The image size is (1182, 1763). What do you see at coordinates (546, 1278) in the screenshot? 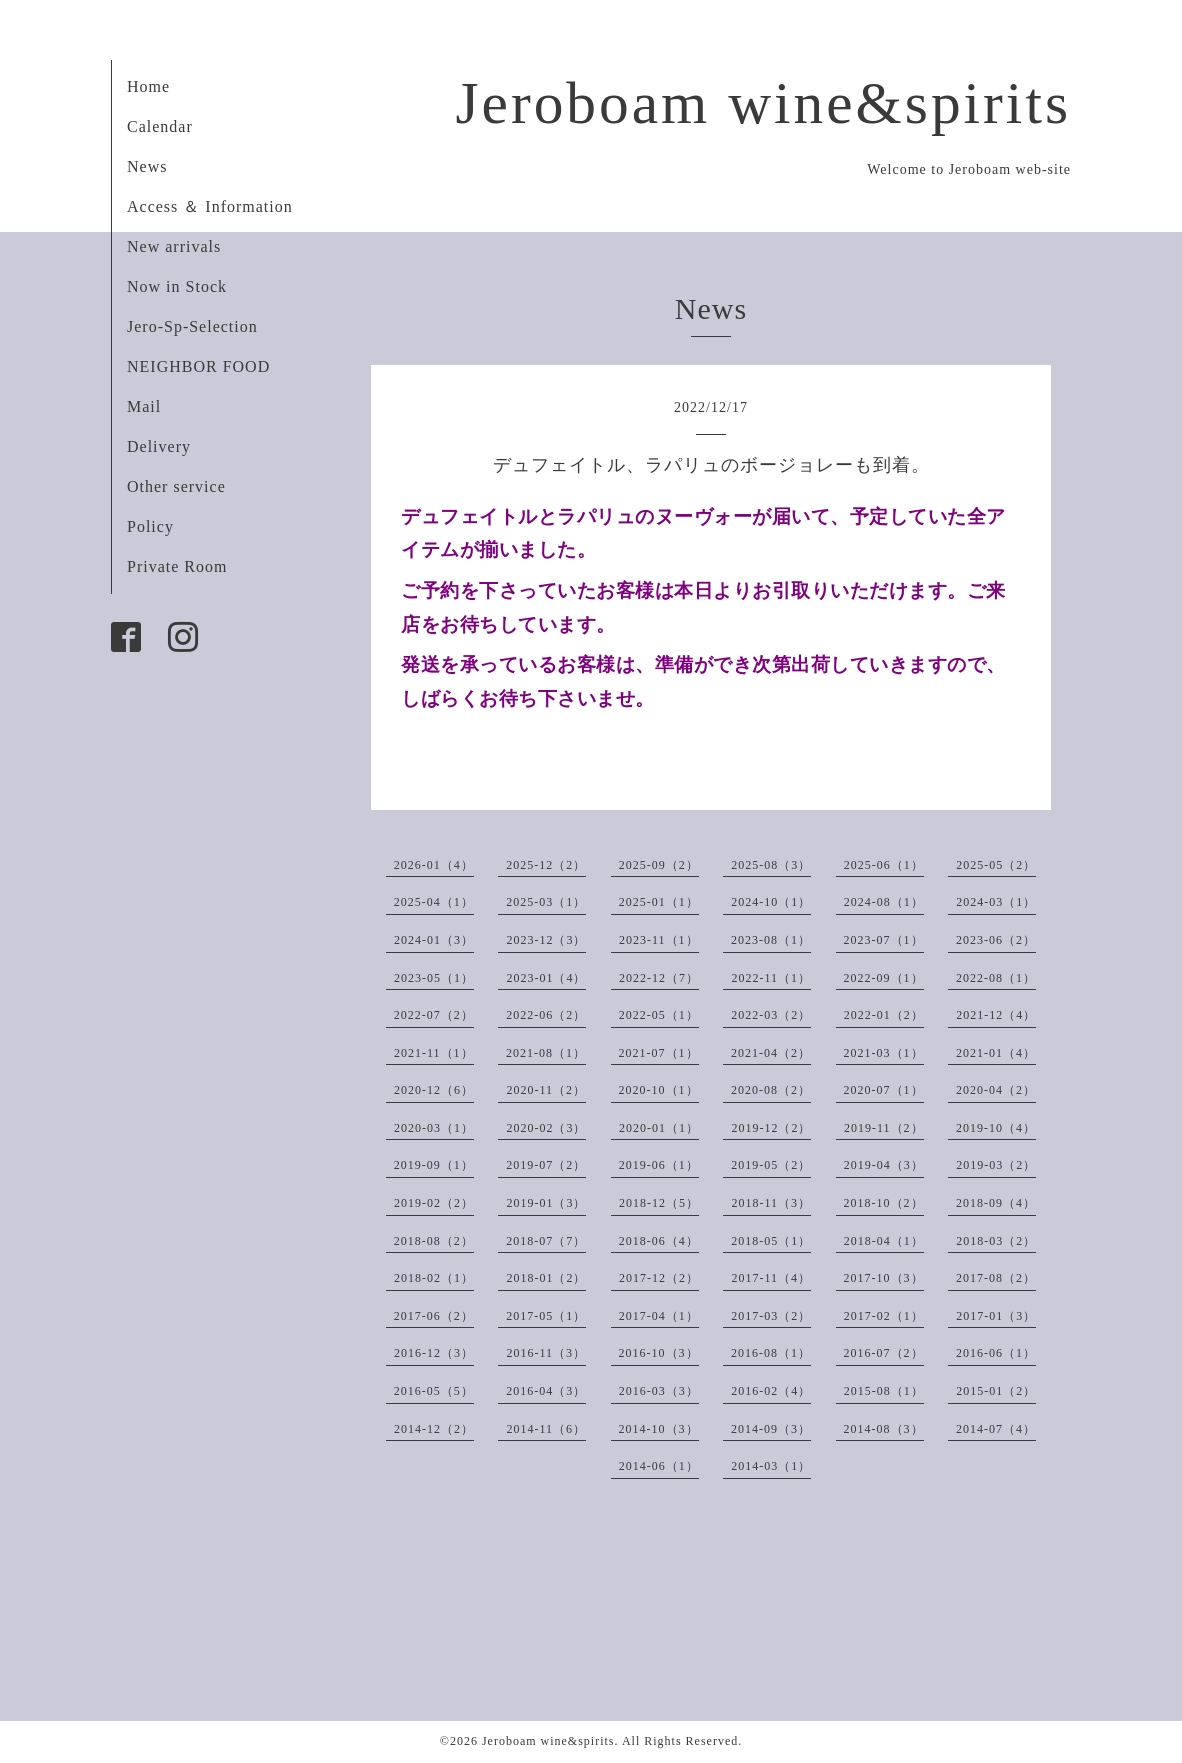
I see `2018-01（2）` at bounding box center [546, 1278].